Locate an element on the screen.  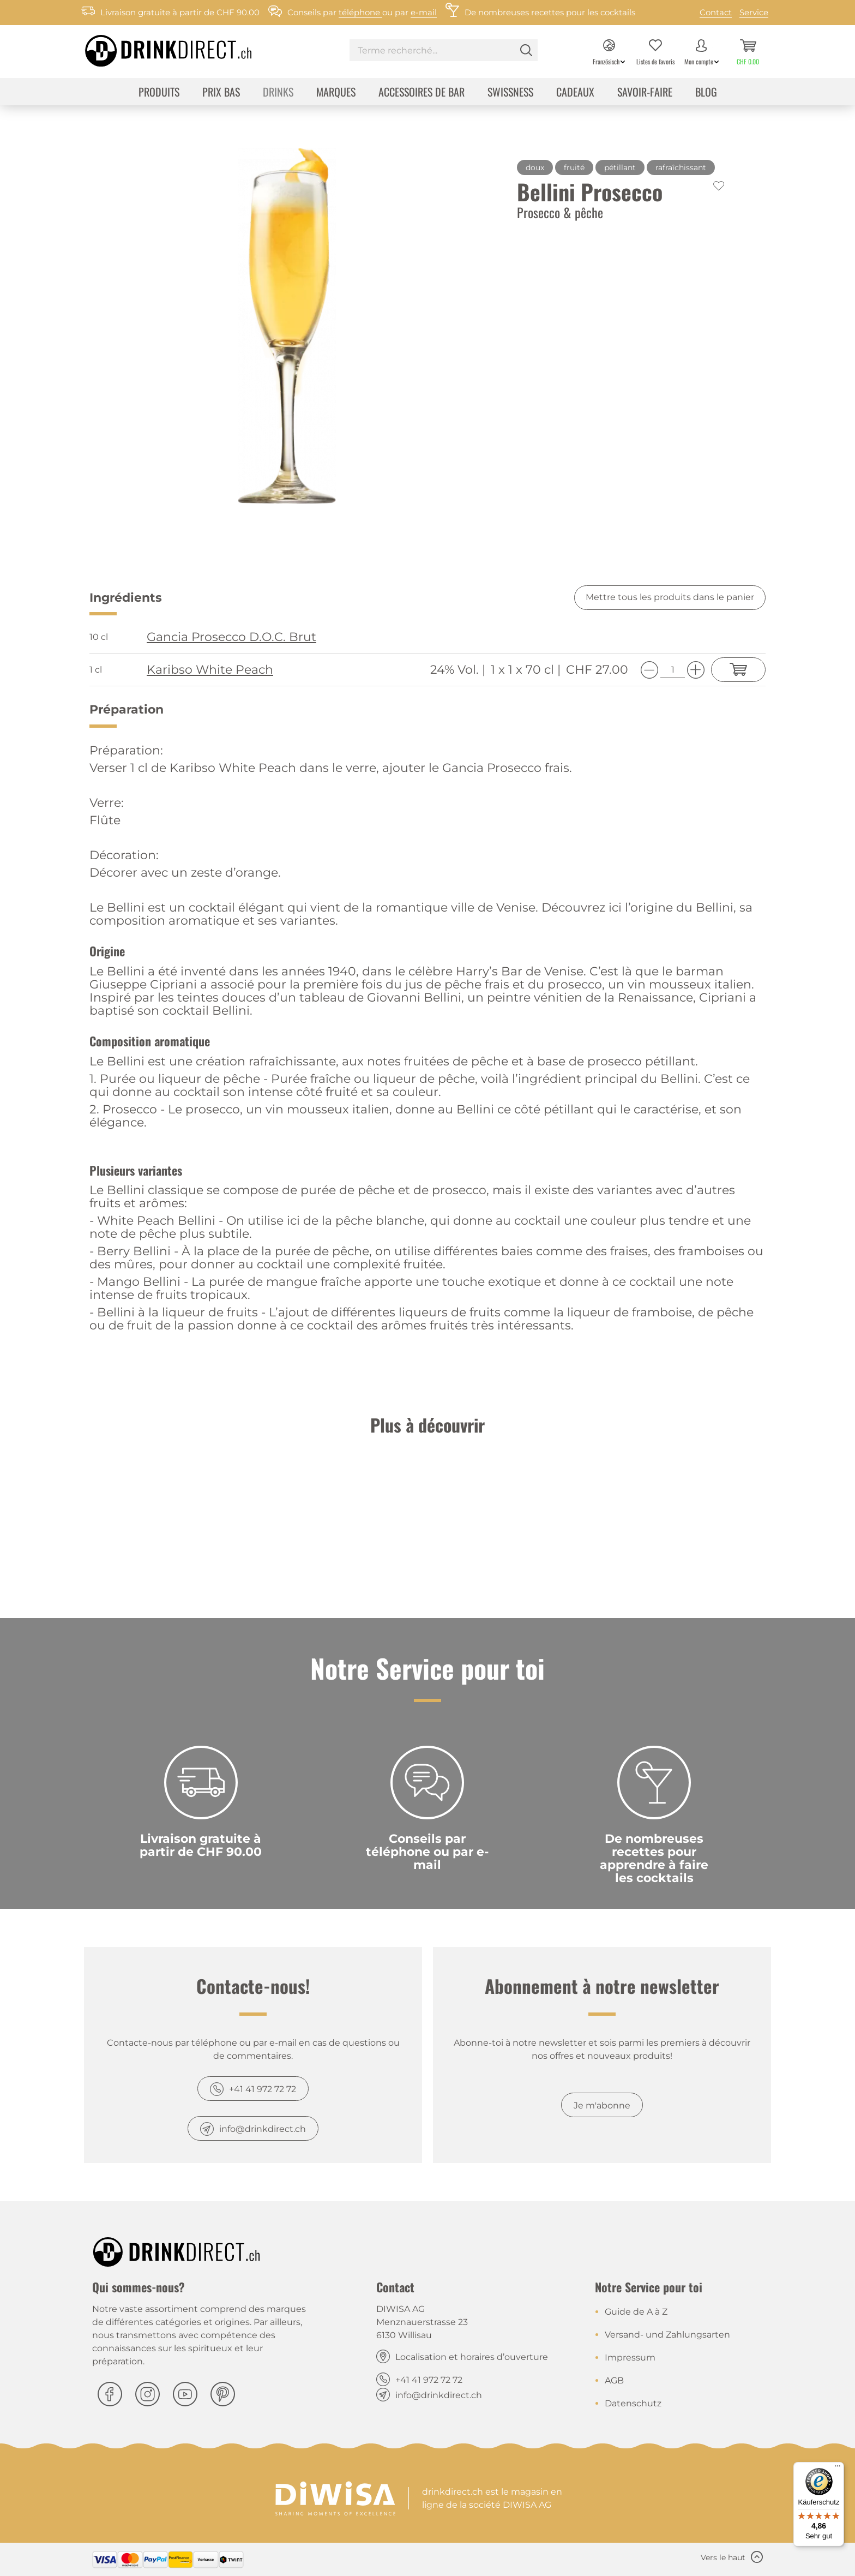
[Drinks] is located at coordinates (278, 93).